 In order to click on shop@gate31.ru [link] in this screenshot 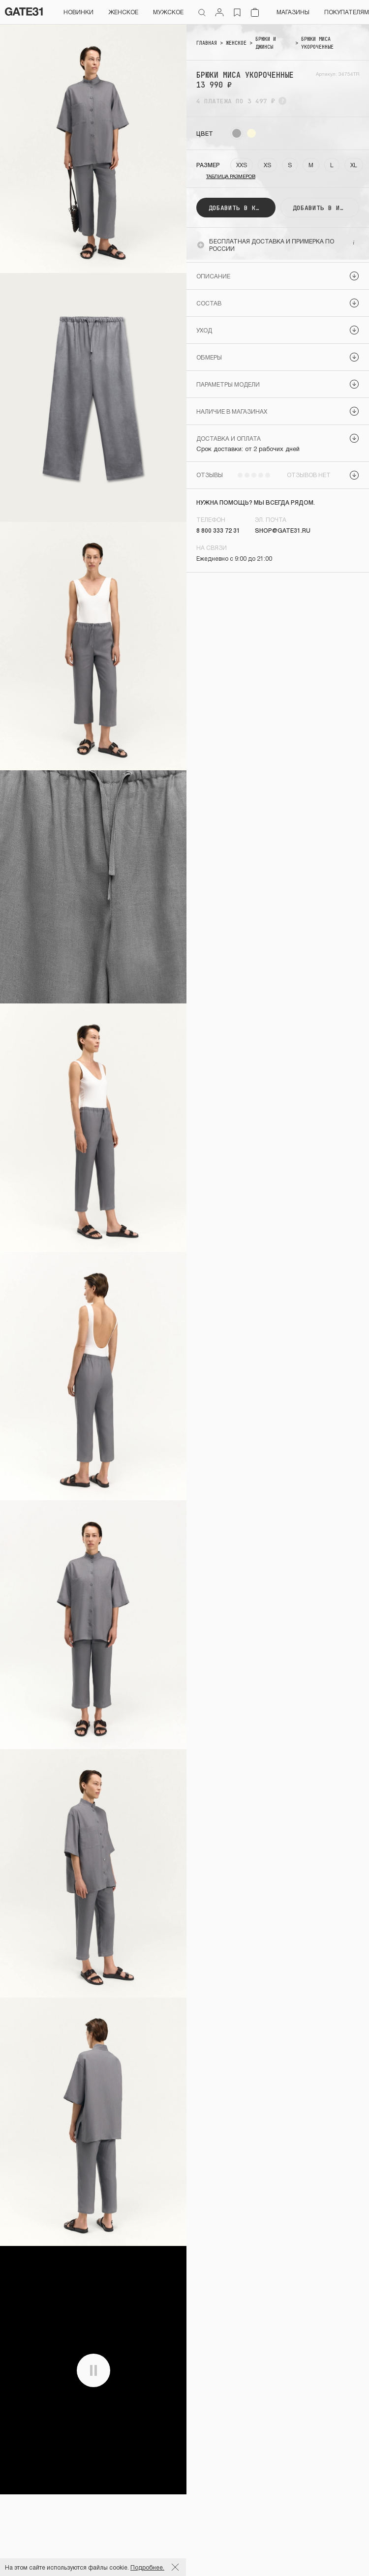, I will do `click(282, 530)`.